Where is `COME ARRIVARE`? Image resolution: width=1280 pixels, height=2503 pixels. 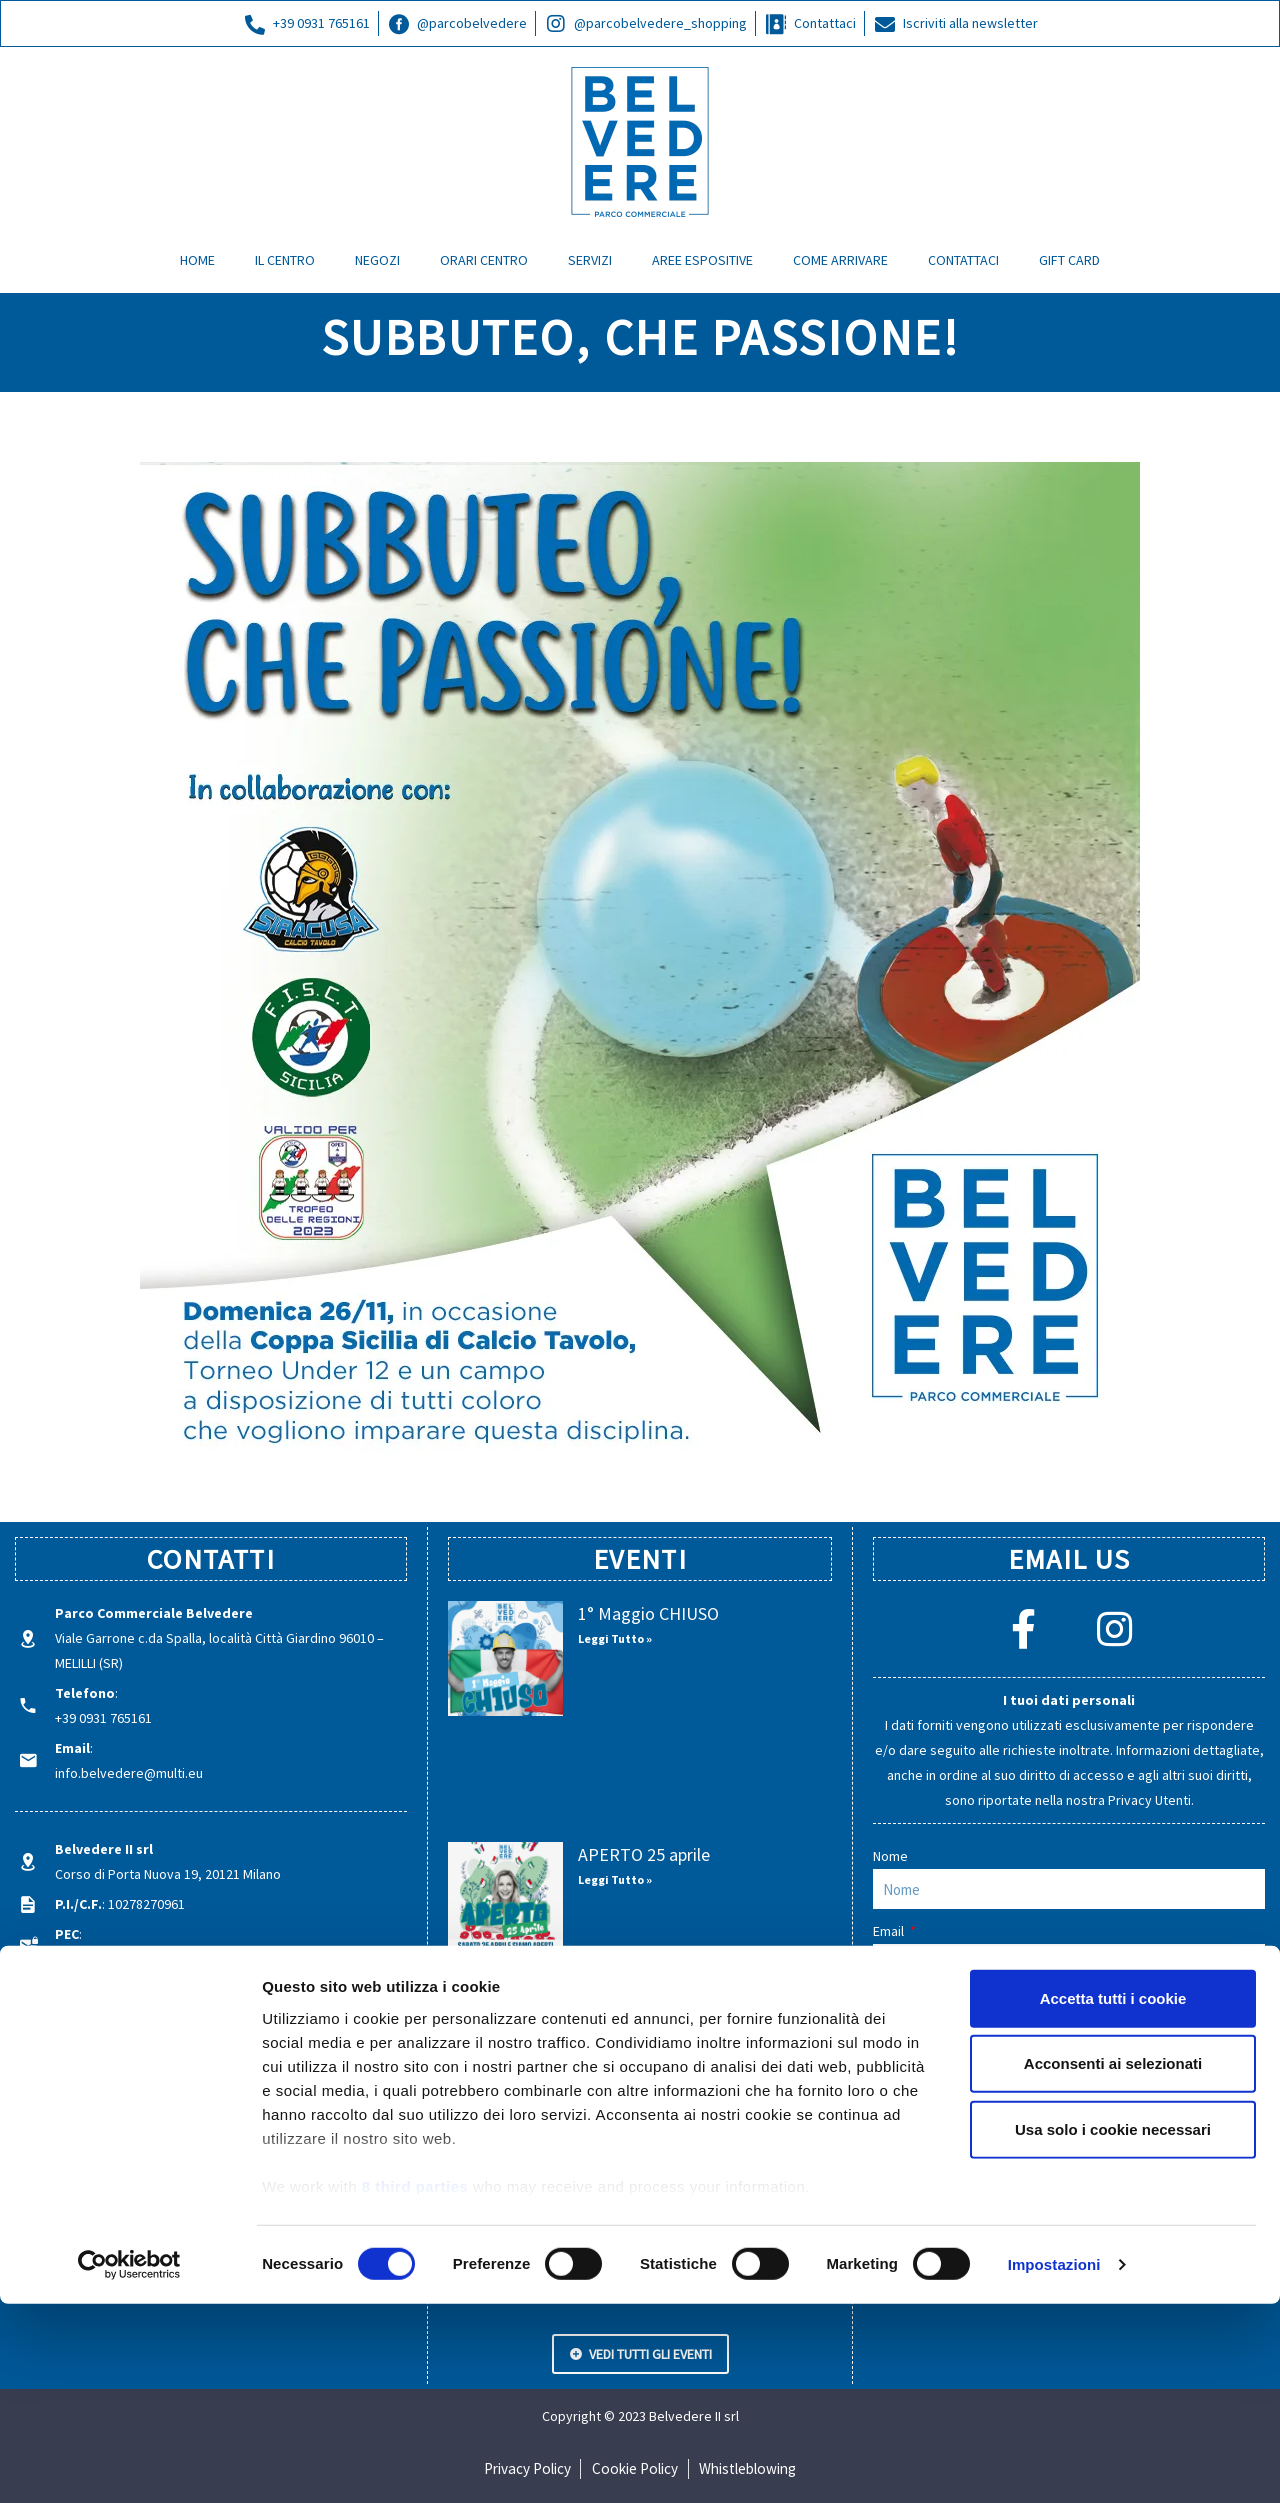
COME ARRIVARE is located at coordinates (840, 260).